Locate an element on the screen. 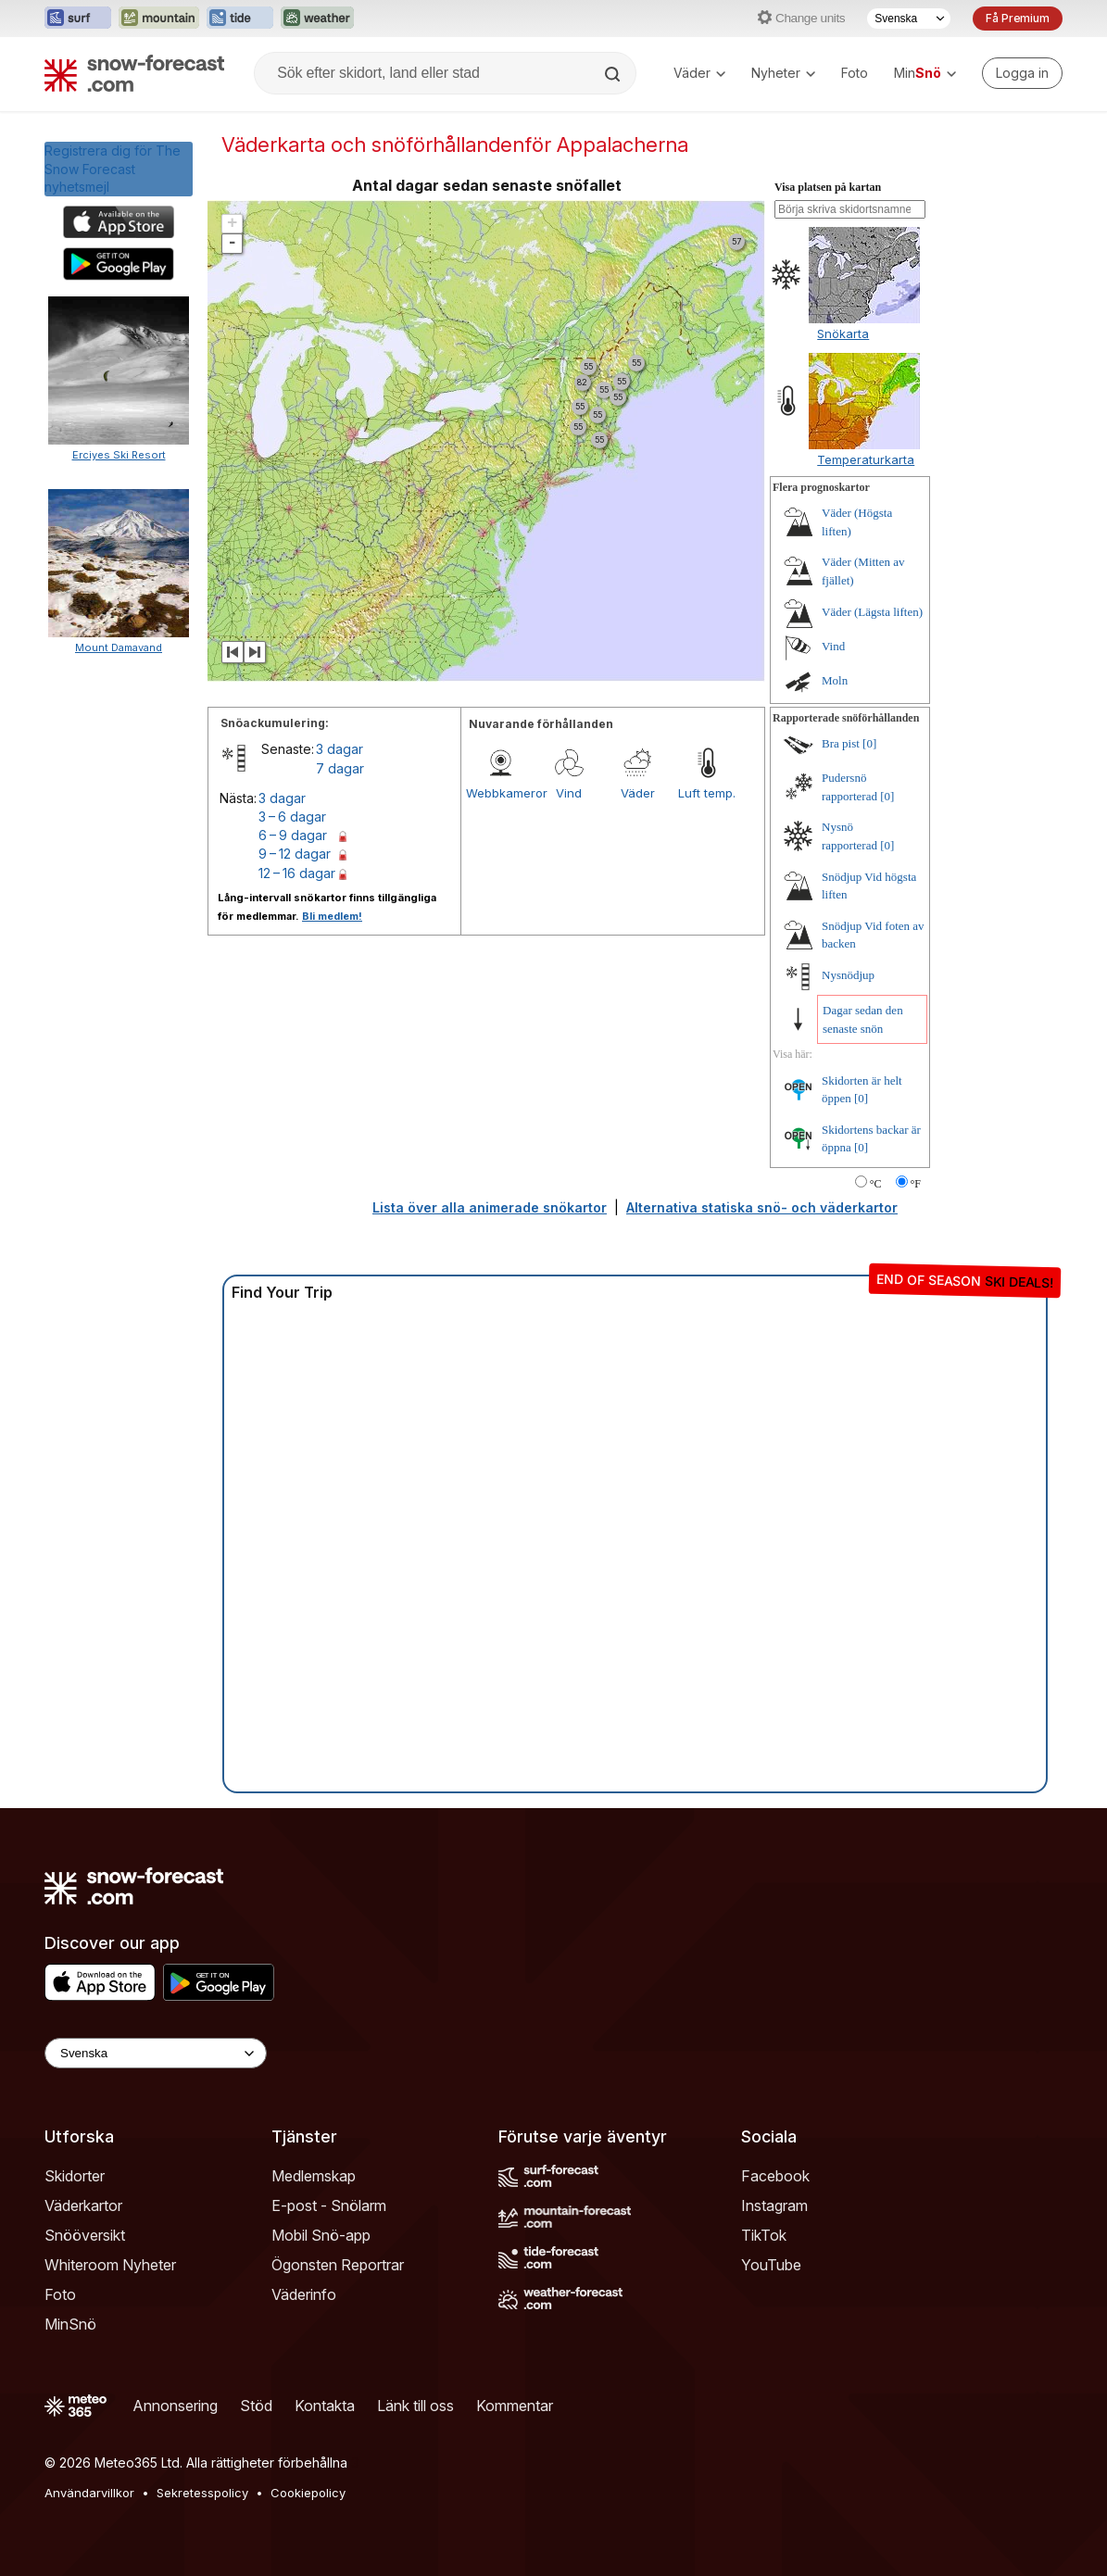 The image size is (1107, 2576). Webbkameror is located at coordinates (500, 792).